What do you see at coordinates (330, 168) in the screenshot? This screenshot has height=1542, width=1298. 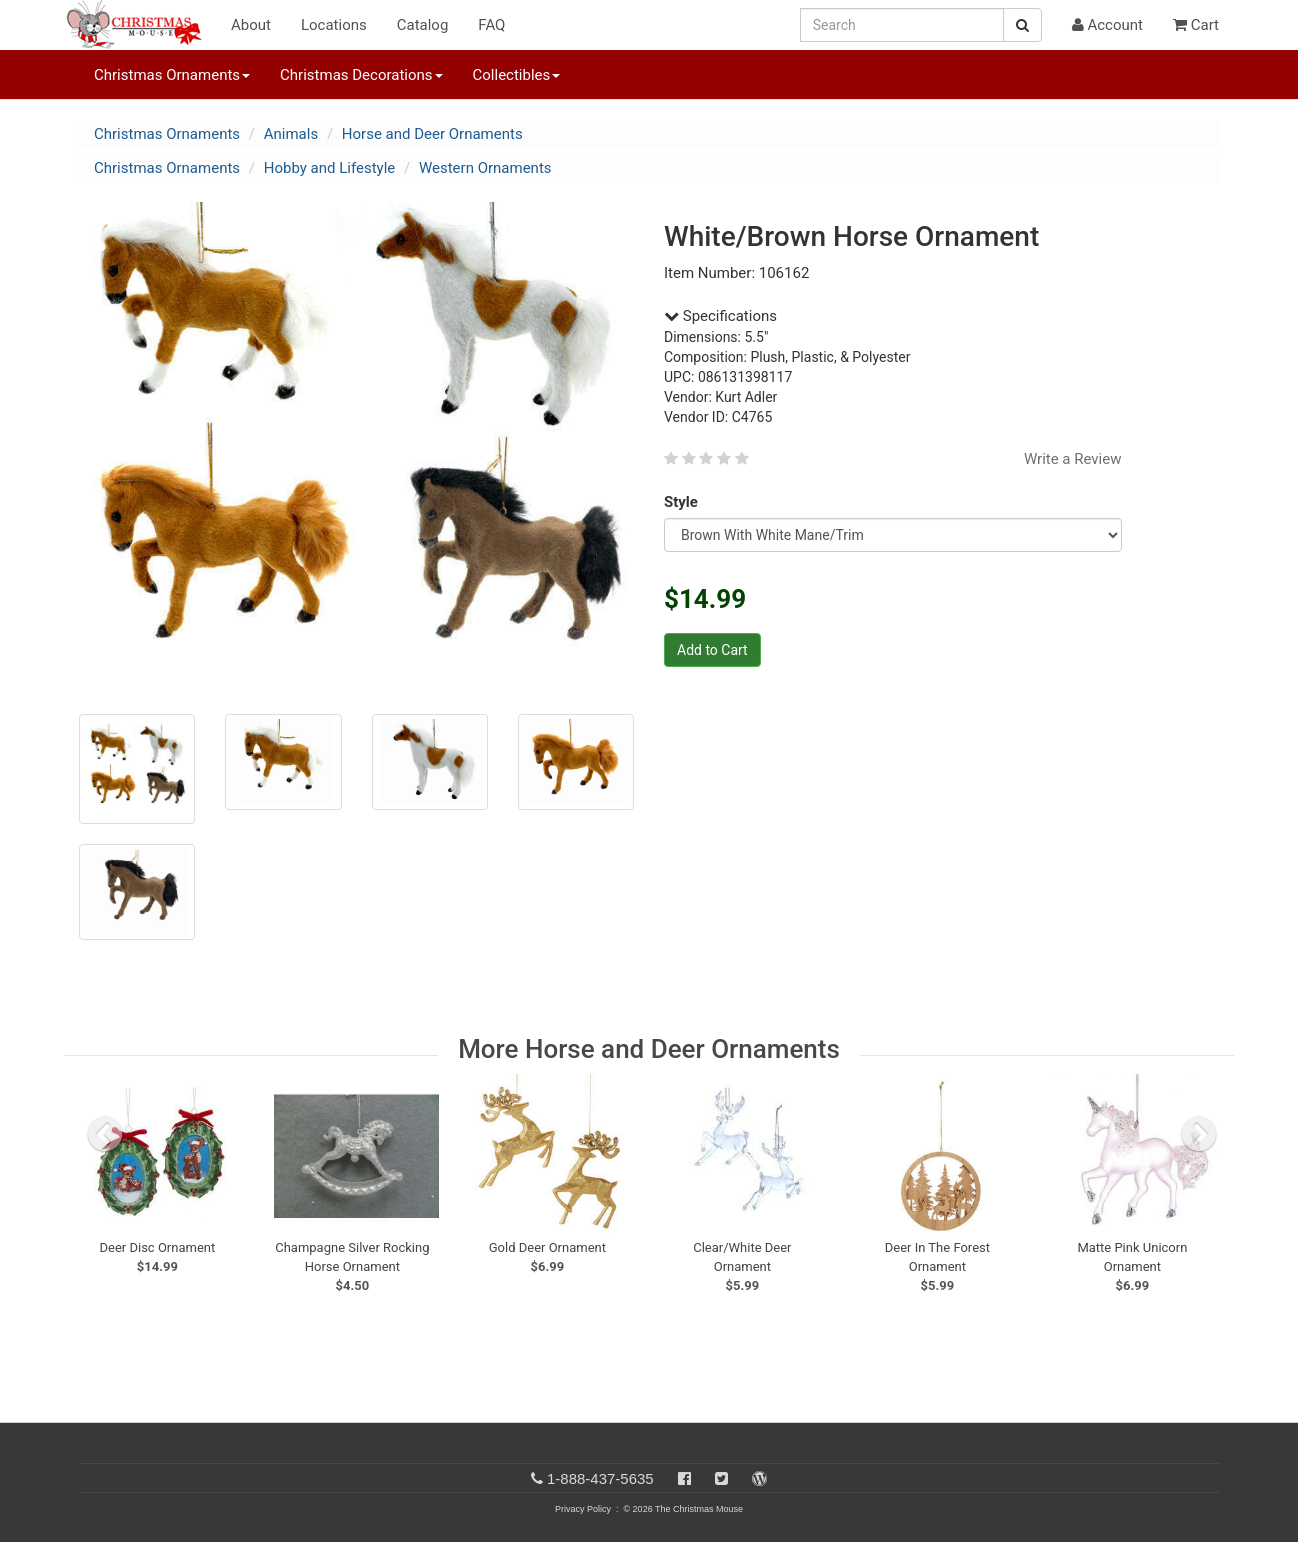 I see `Hobby and Lifestyle` at bounding box center [330, 168].